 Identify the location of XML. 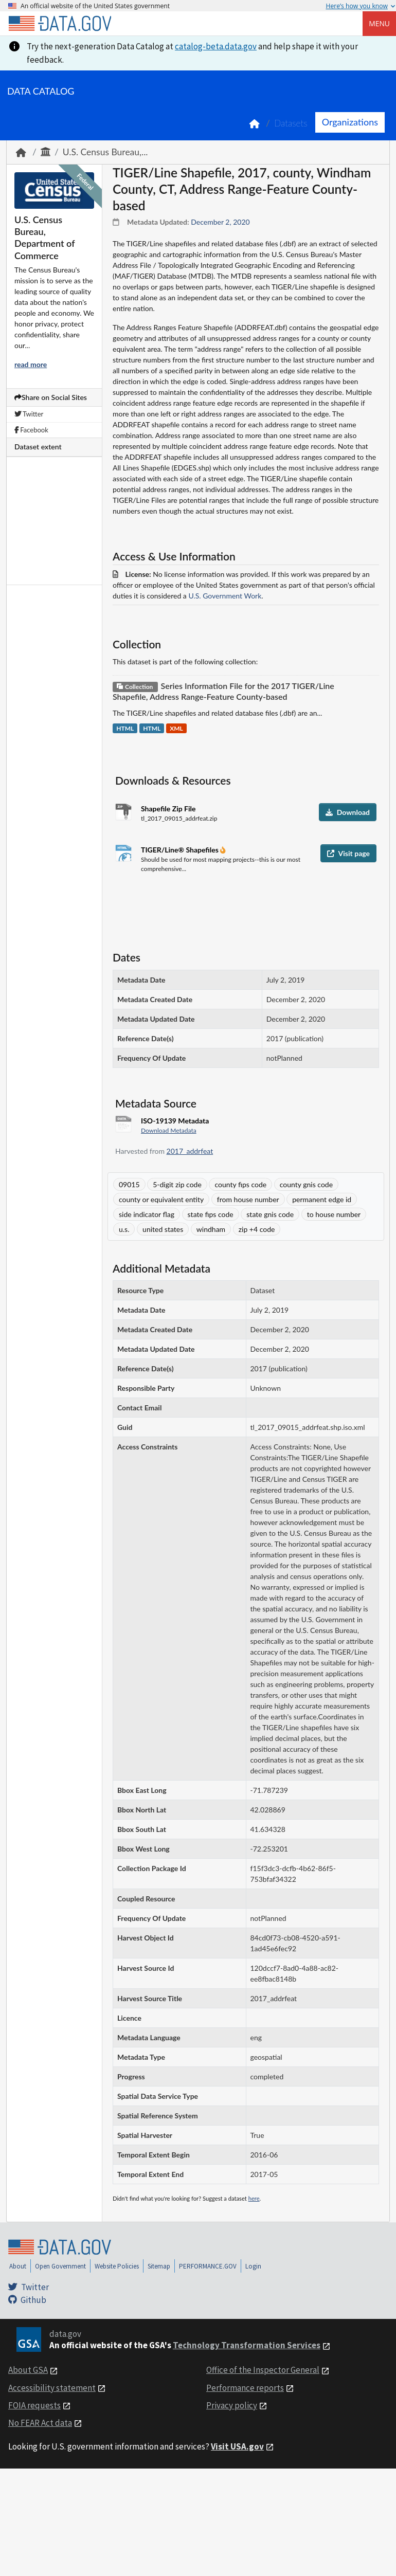
(176, 728).